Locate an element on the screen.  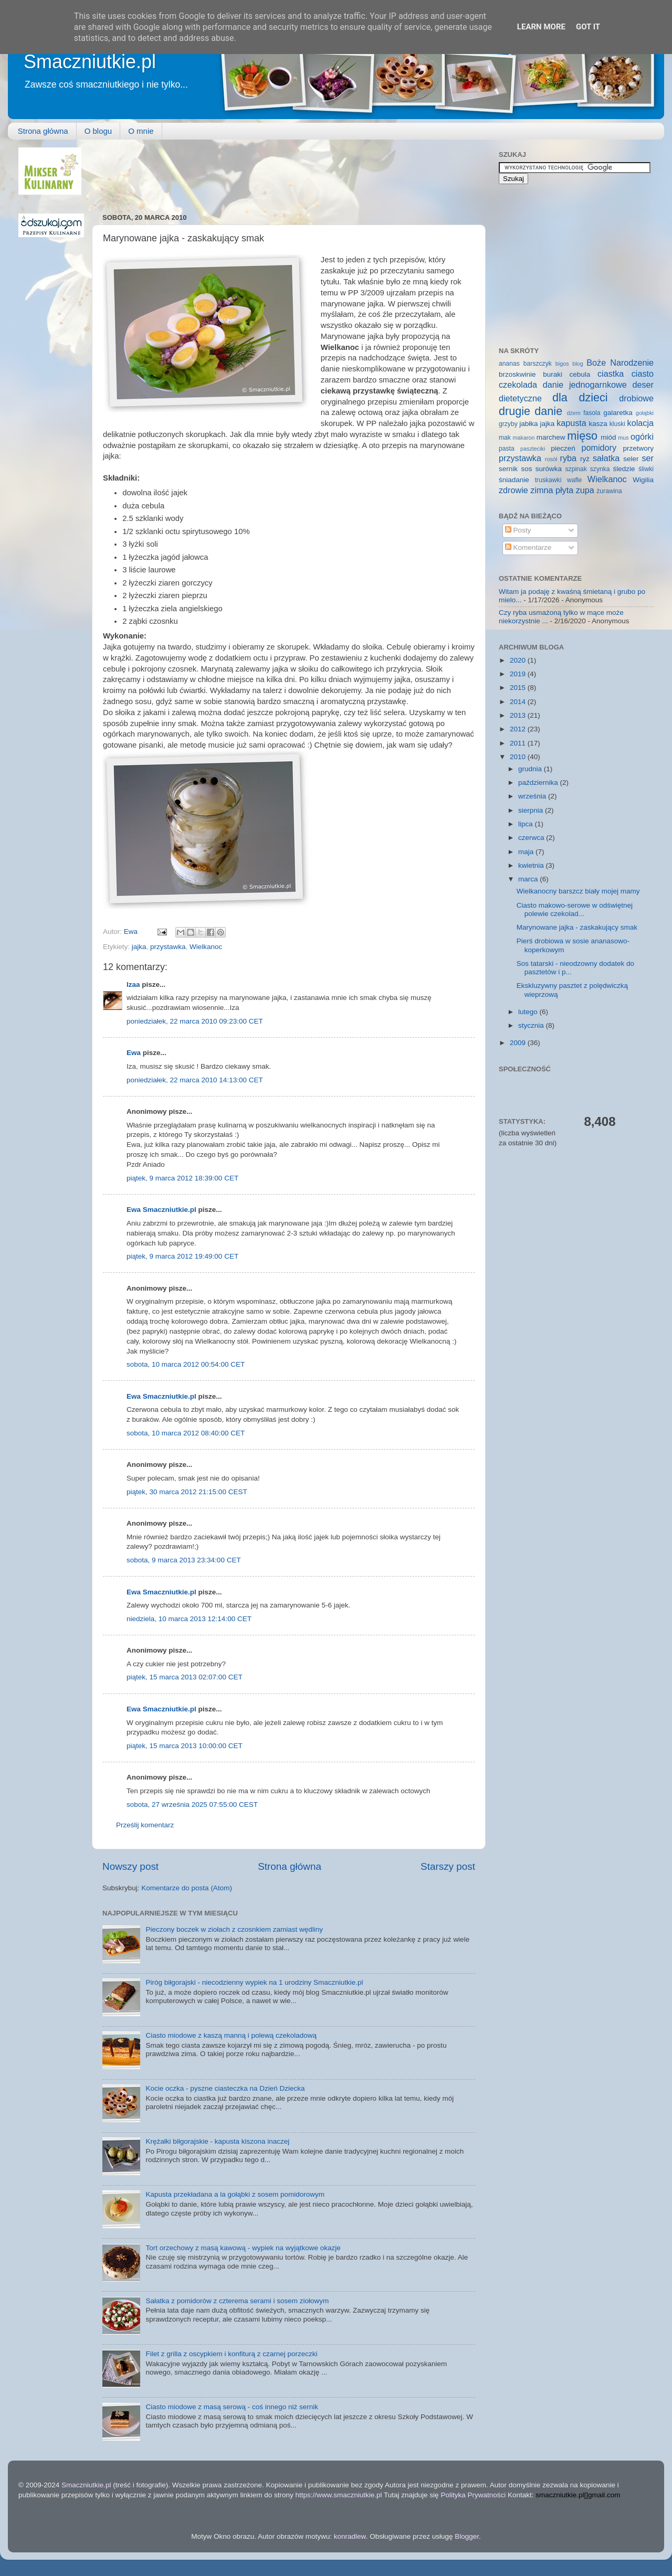
Wielkanoc is located at coordinates (206, 947).